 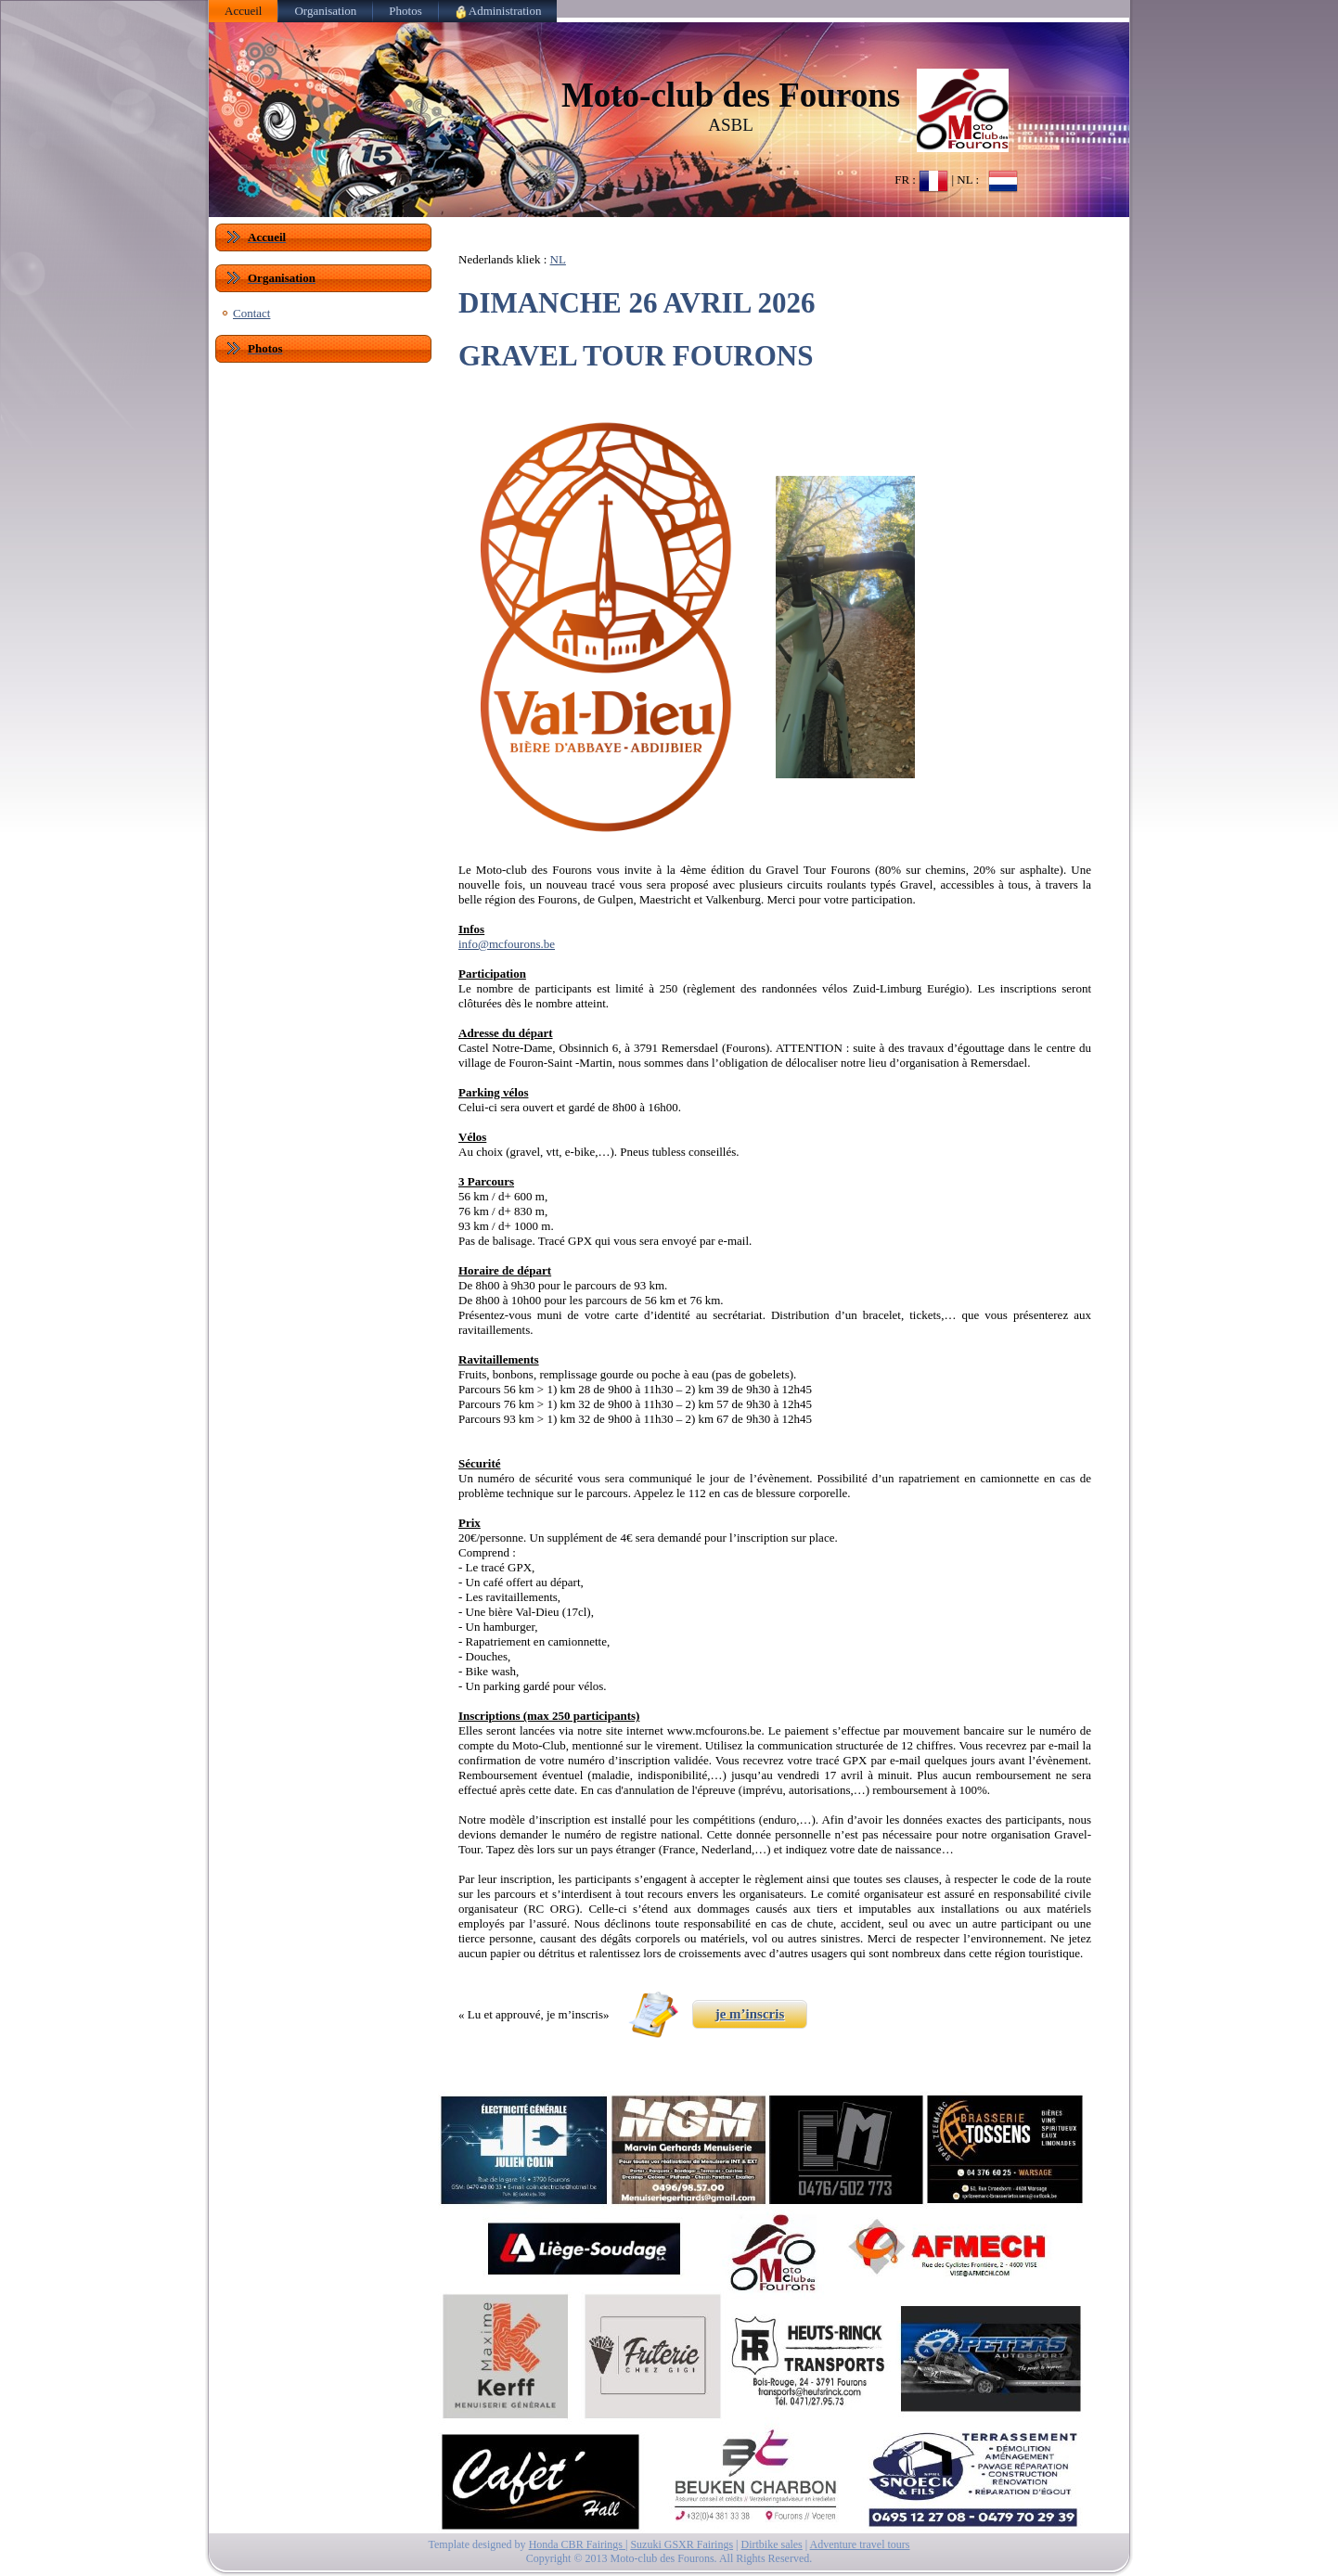 I want to click on Suzuki GSXR Fairings, so click(x=681, y=2544).